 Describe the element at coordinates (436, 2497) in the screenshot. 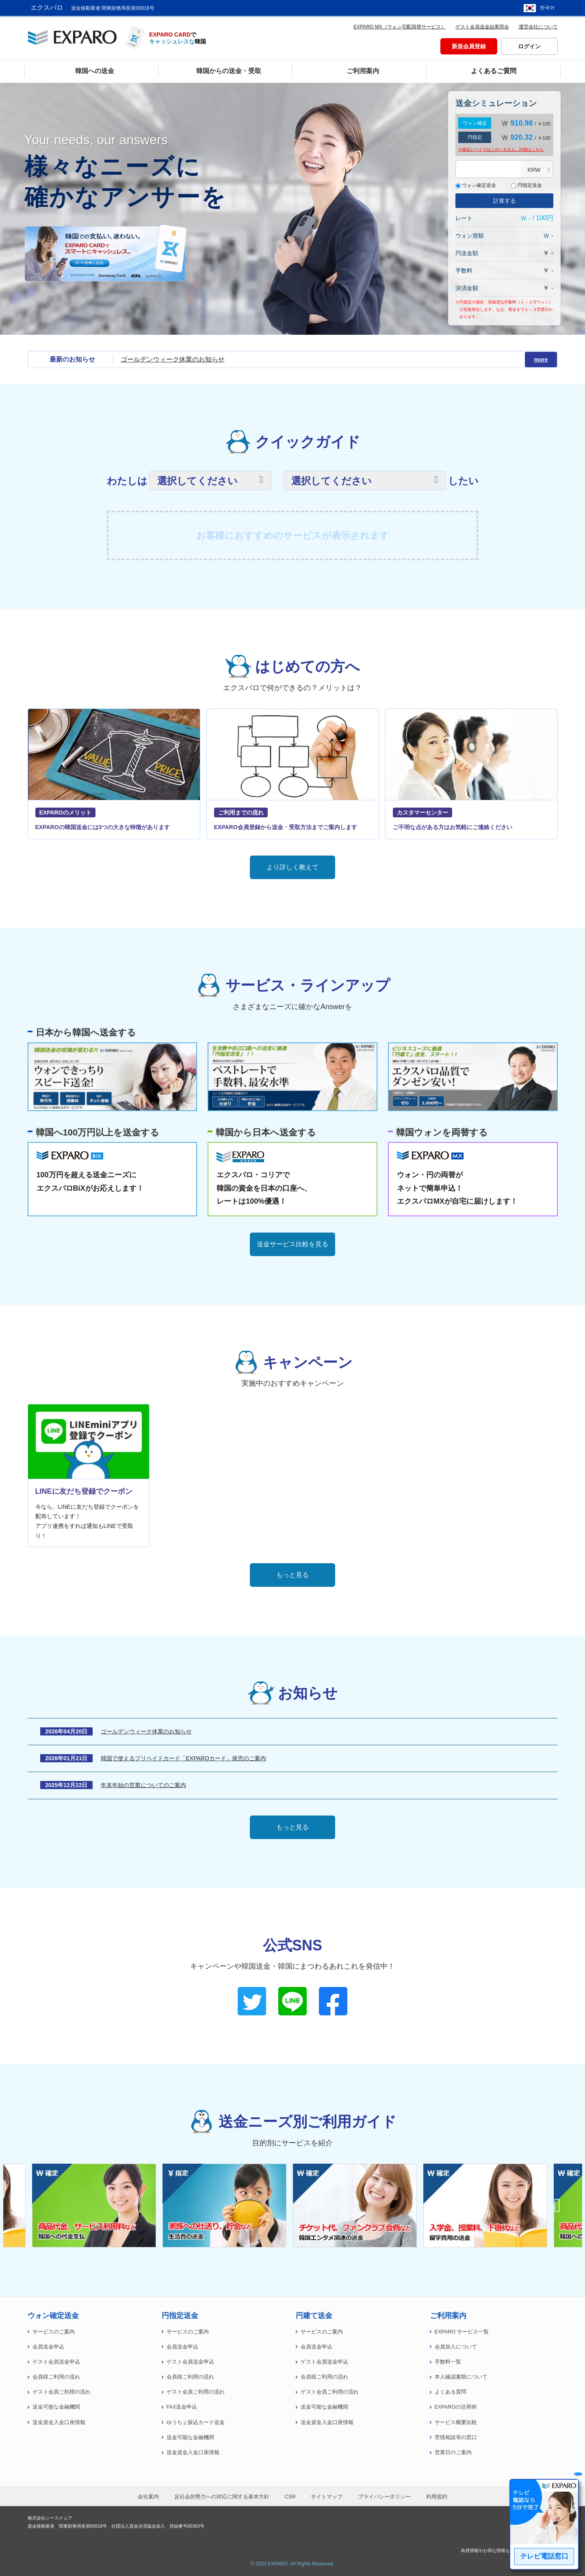

I see `利用規約` at that location.